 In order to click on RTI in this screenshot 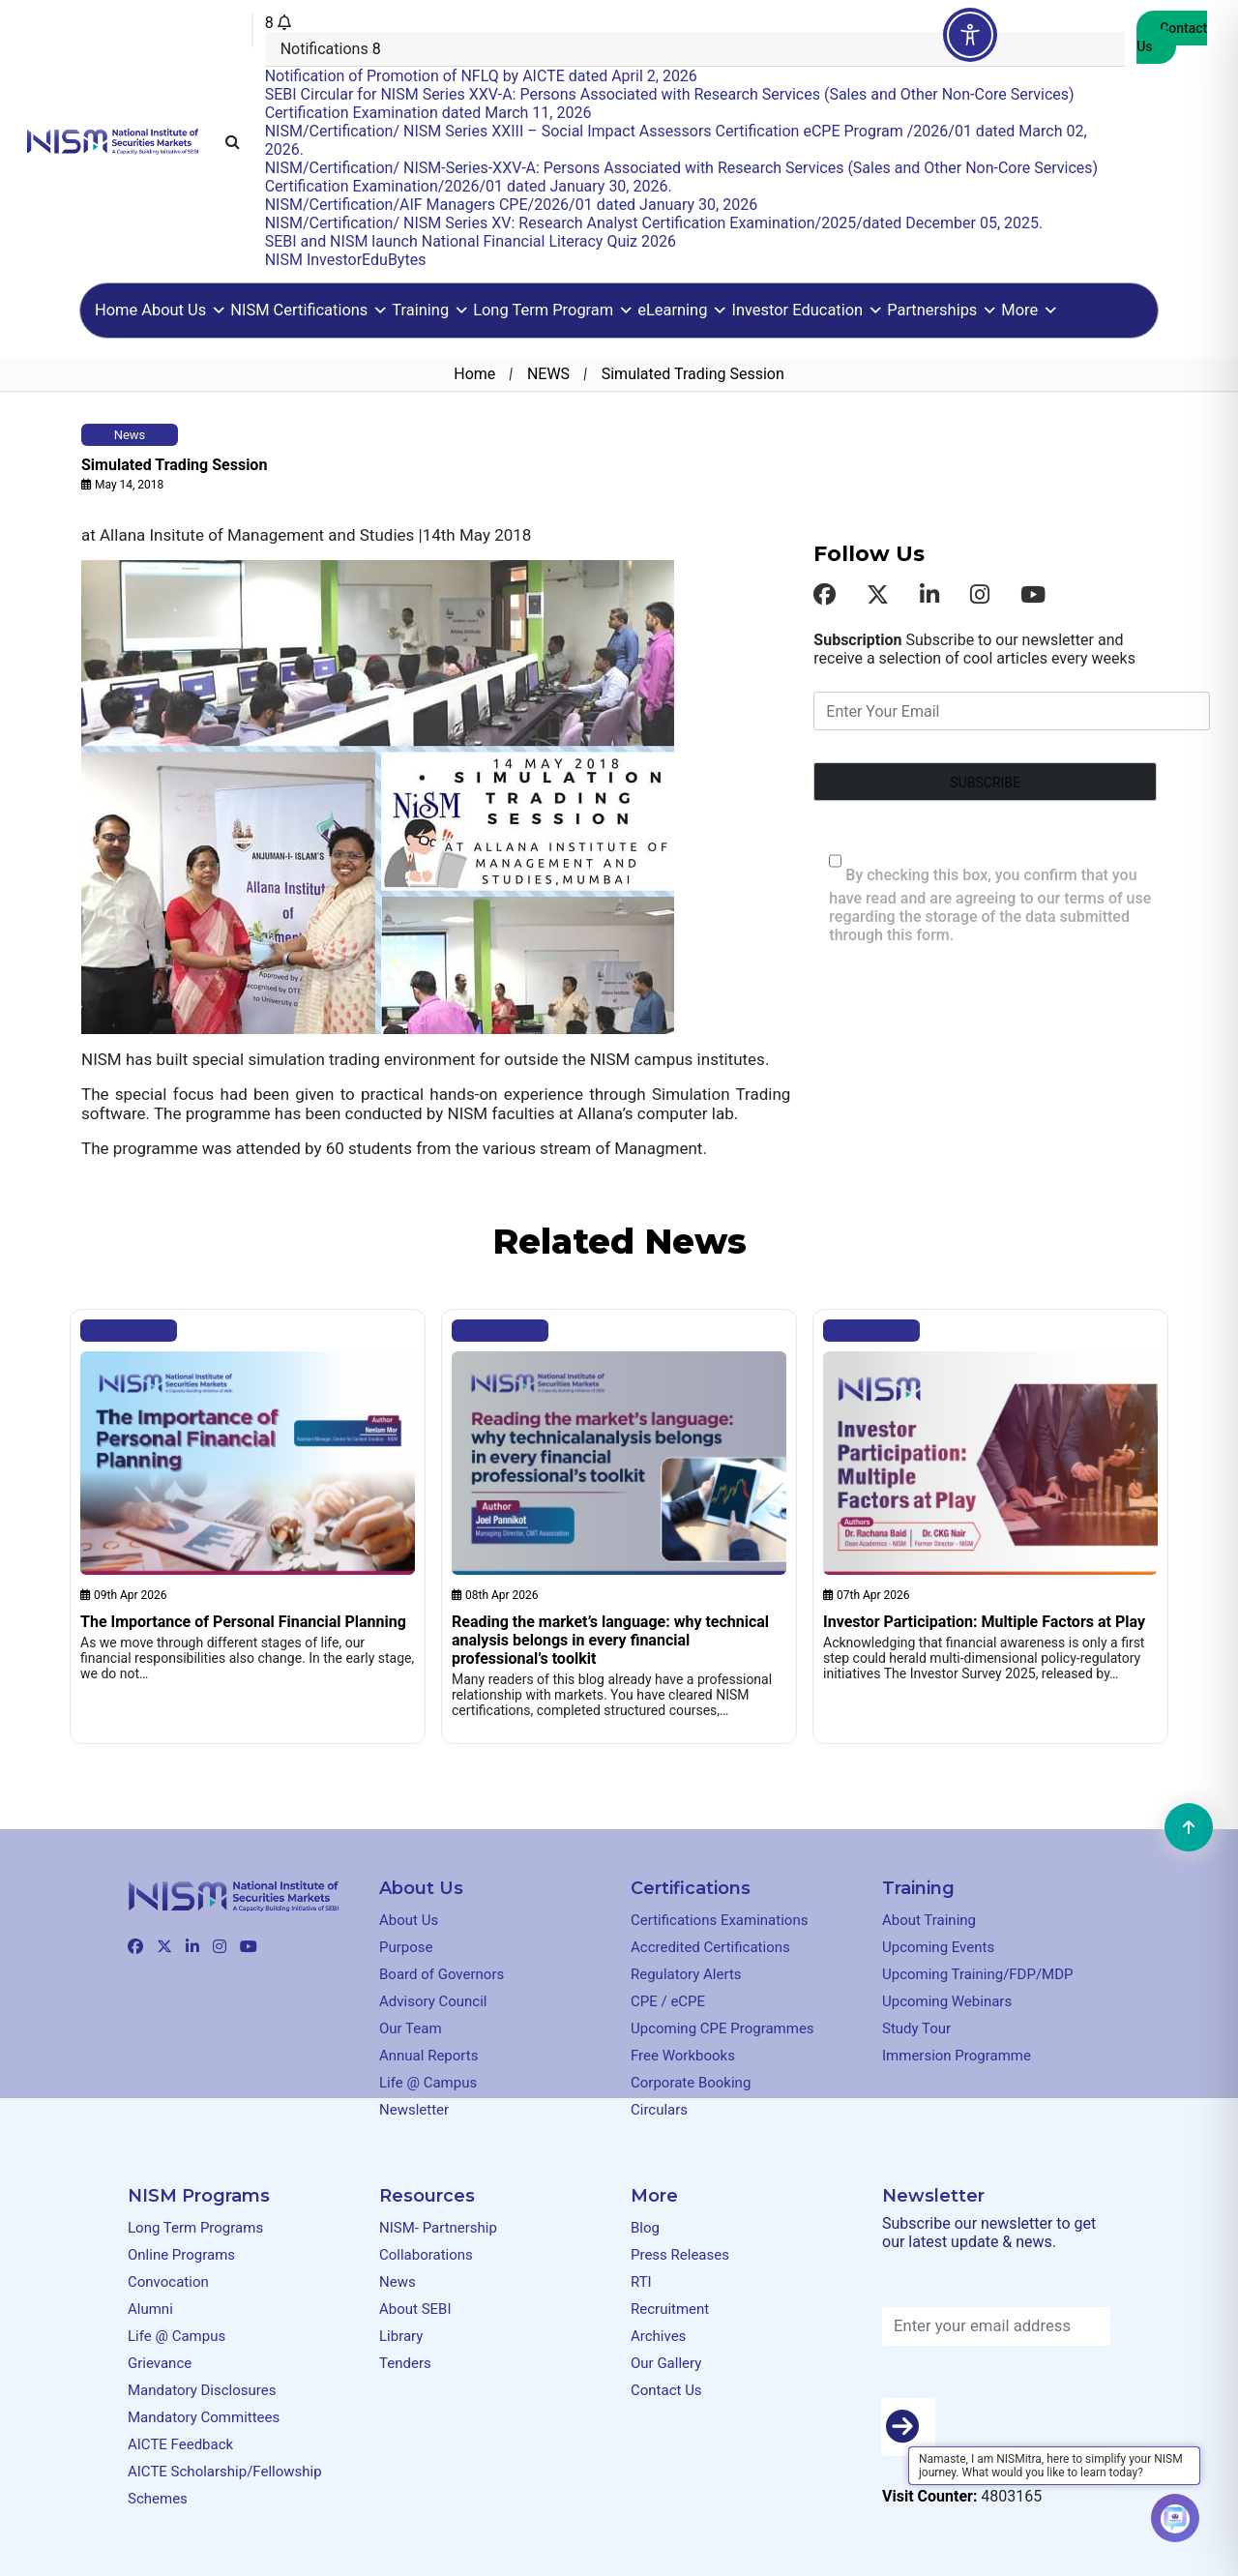, I will do `click(641, 2282)`.